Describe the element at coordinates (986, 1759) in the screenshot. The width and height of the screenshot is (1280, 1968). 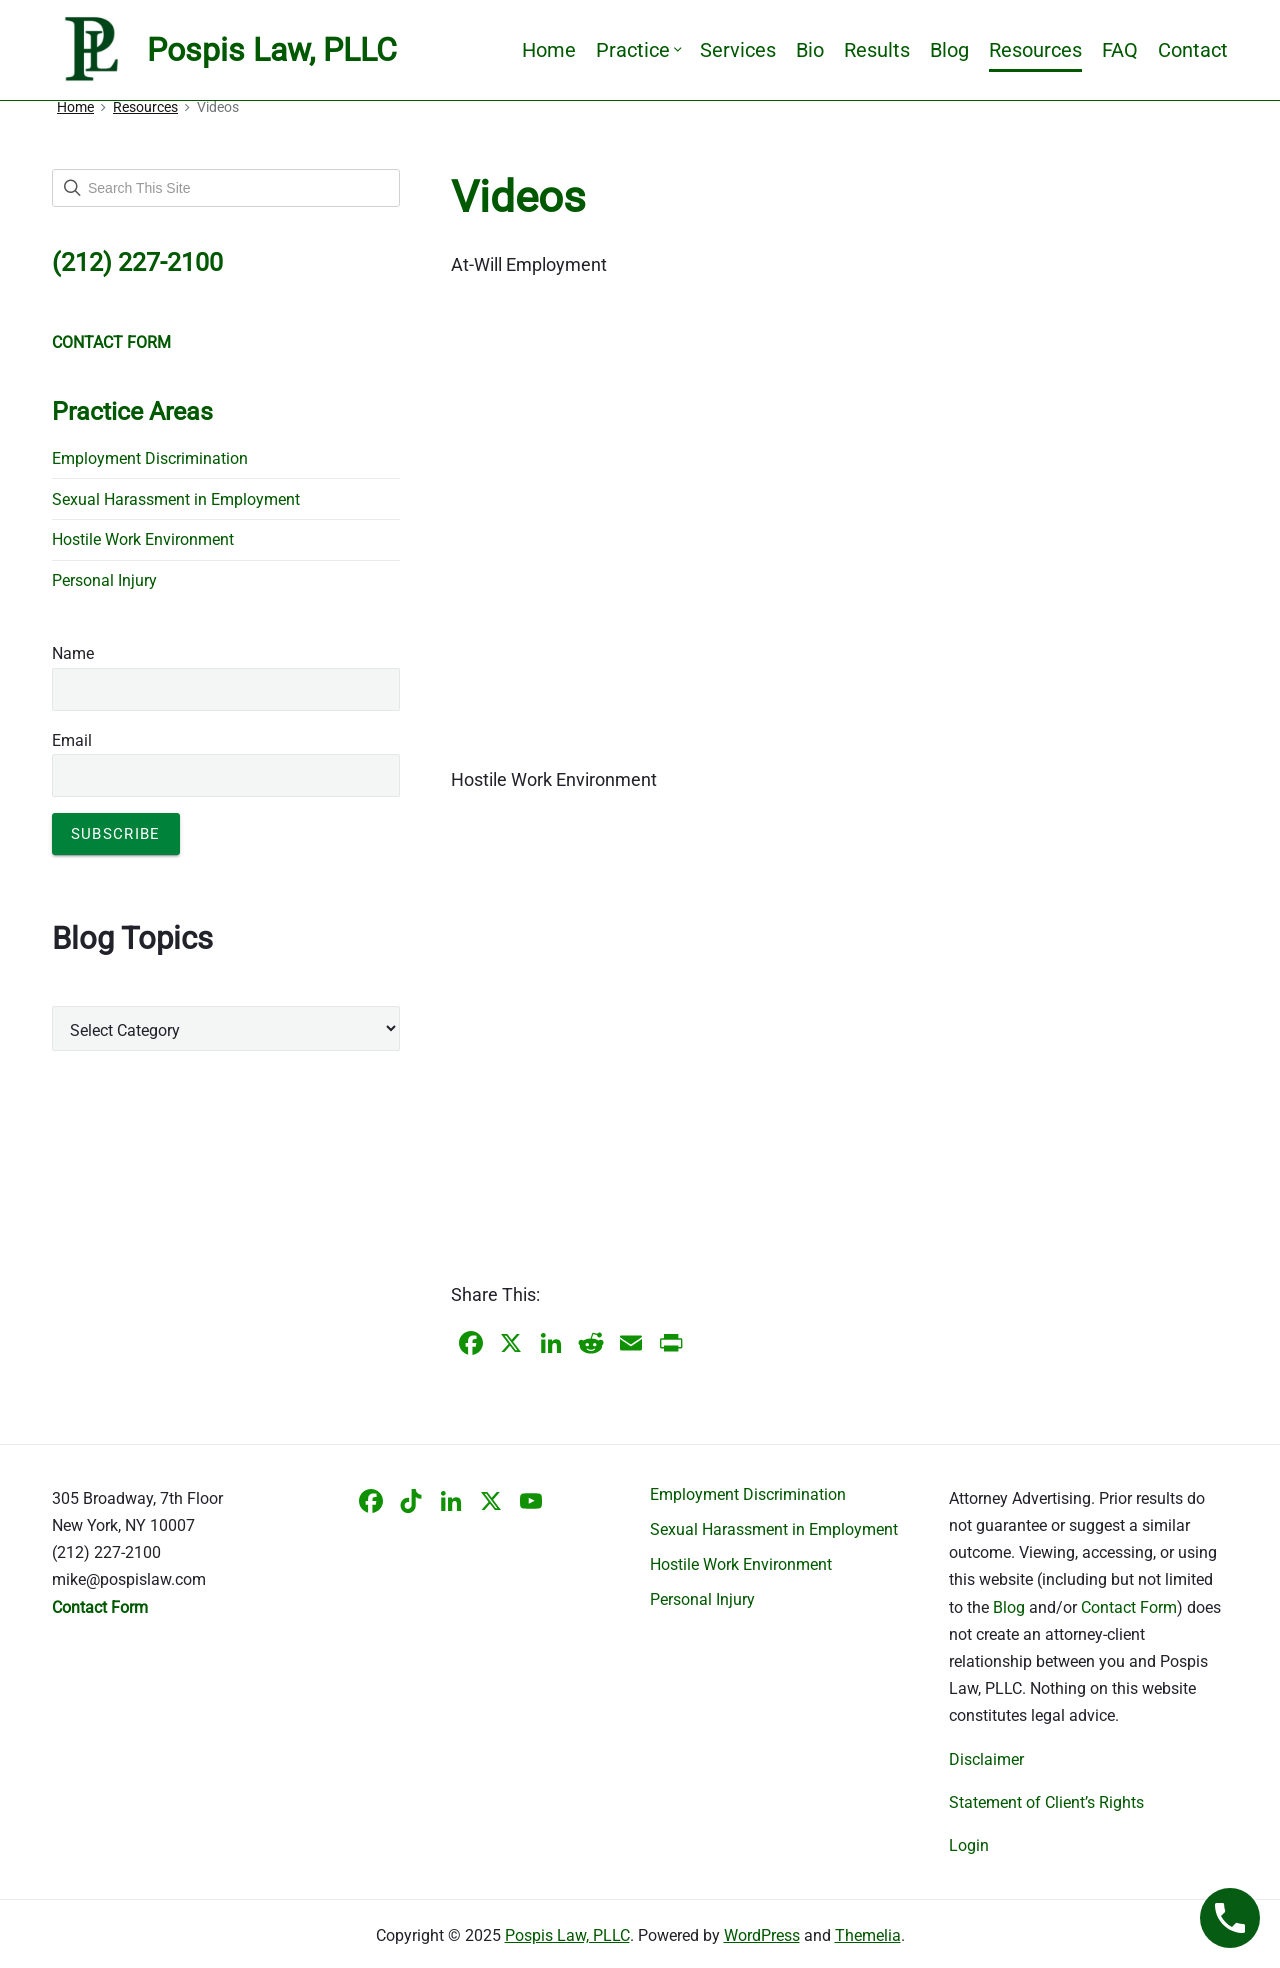
I see `Disclaimer` at that location.